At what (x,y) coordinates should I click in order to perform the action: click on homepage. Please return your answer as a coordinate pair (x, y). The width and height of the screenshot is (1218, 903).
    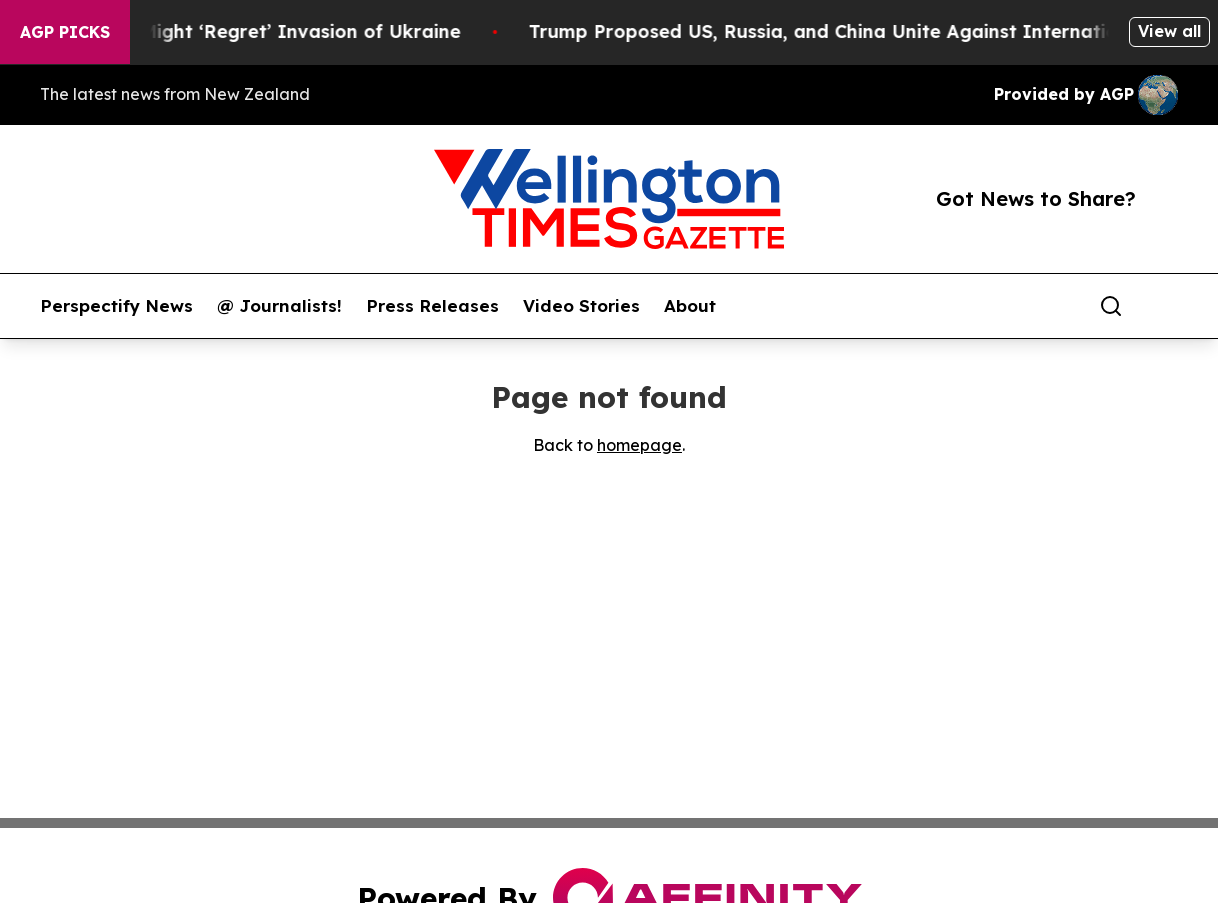
    Looking at the image, I should click on (639, 445).